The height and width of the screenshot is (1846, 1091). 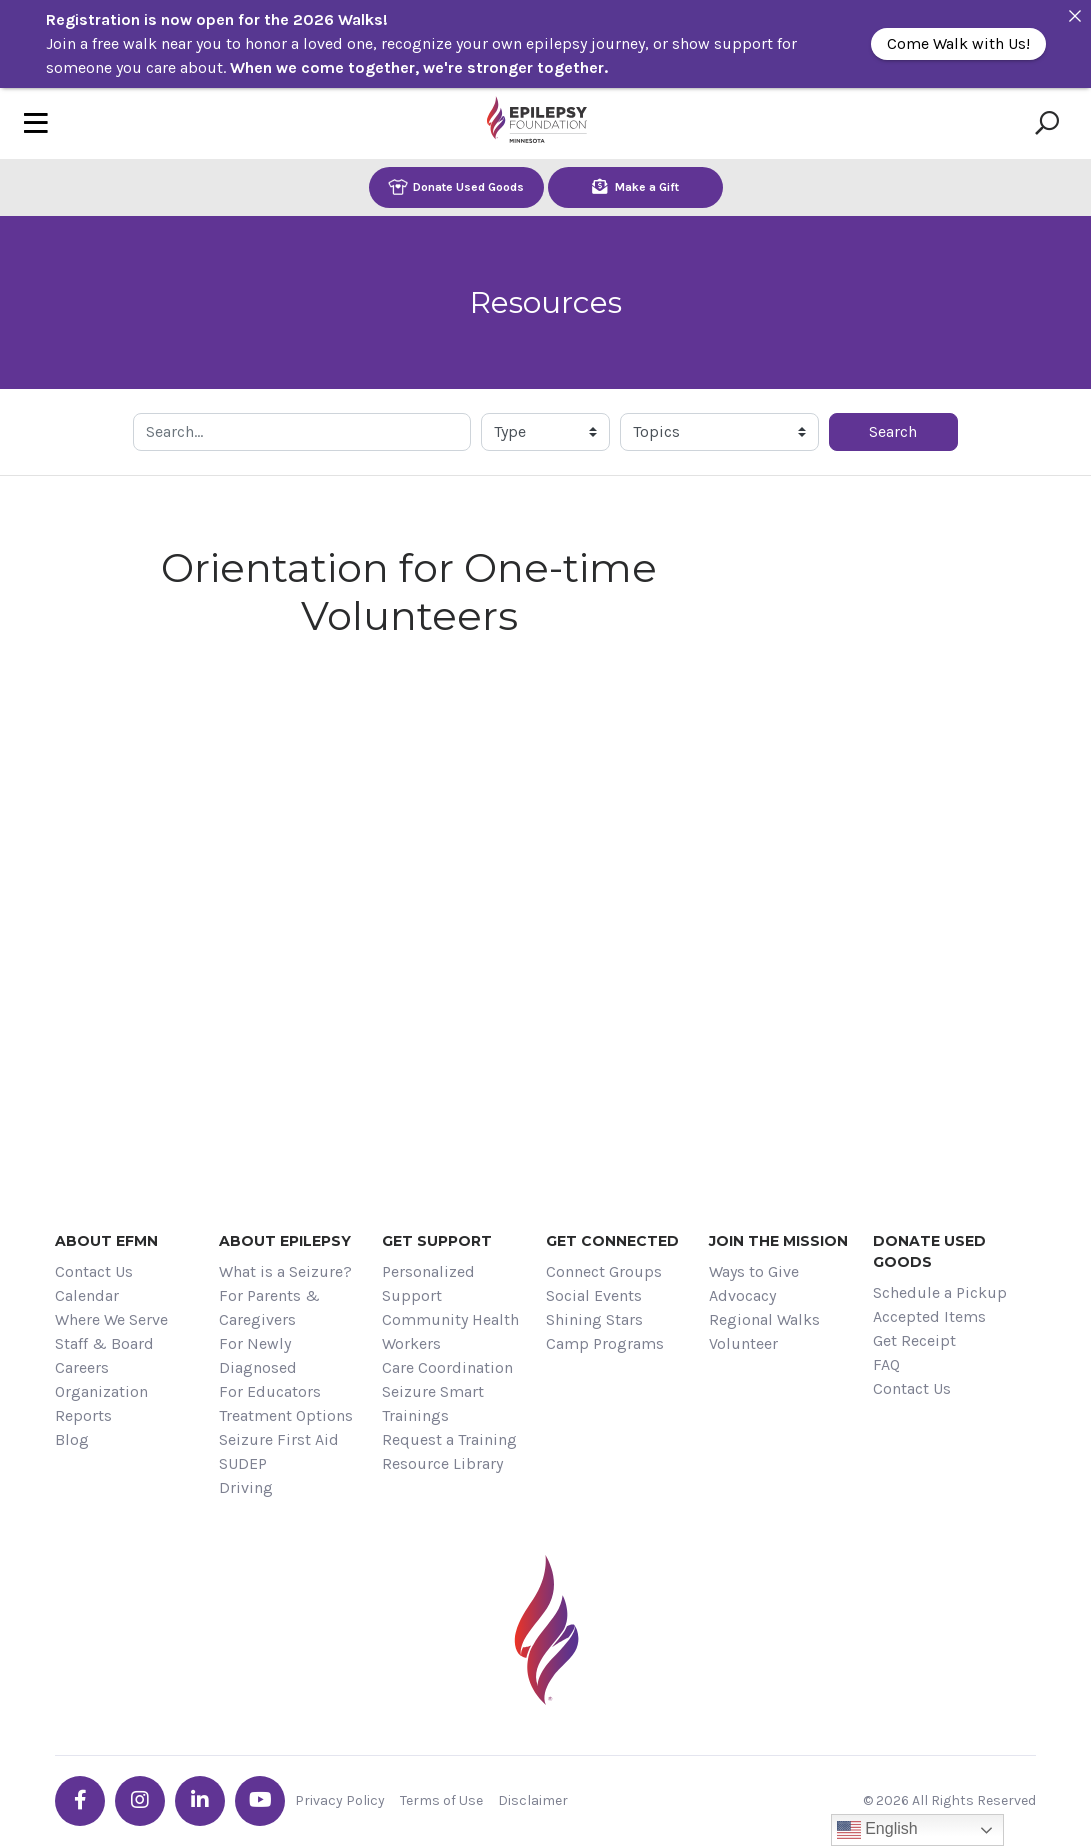 What do you see at coordinates (594, 1319) in the screenshot?
I see `Shining Stars` at bounding box center [594, 1319].